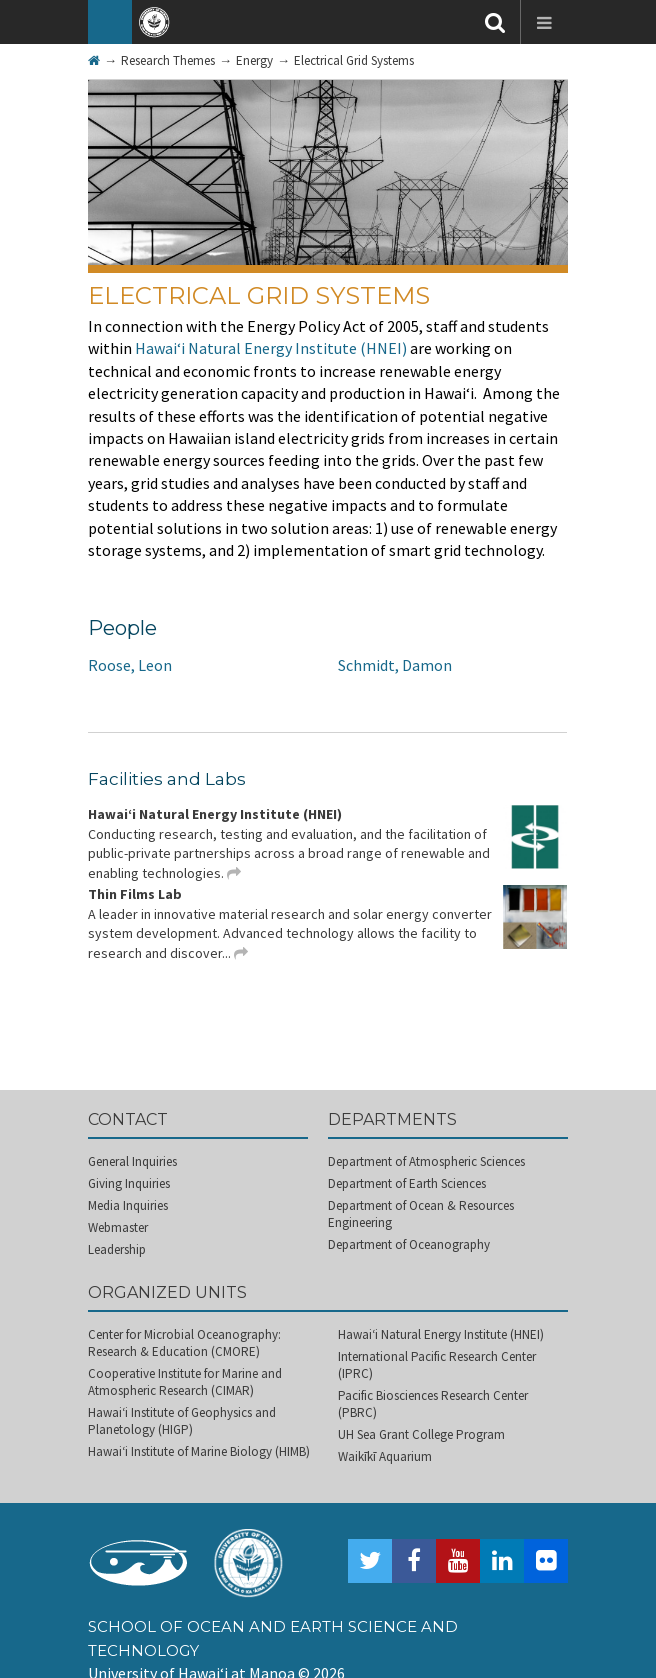 The height and width of the screenshot is (1678, 656). I want to click on Cooperative Institute for Marine and Atmospheric Research (CIMAR), so click(185, 1382).